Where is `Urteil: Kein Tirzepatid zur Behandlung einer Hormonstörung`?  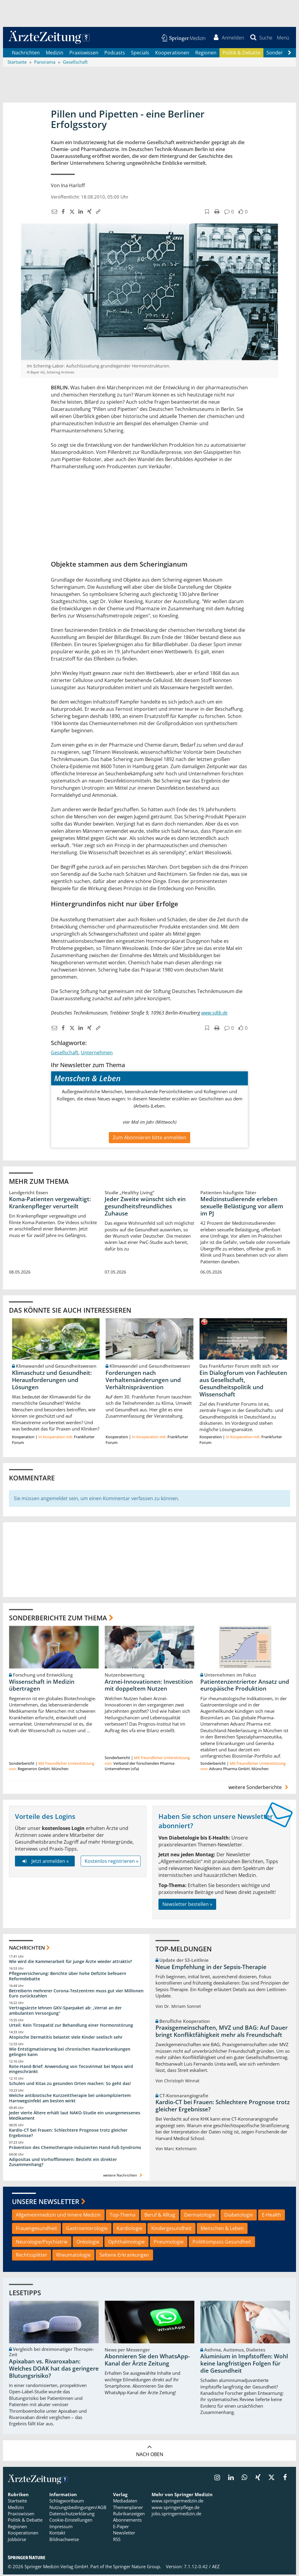 Urteil: Kein Tirzepatid zur Behandlung einer Hormonstörung is located at coordinates (71, 2026).